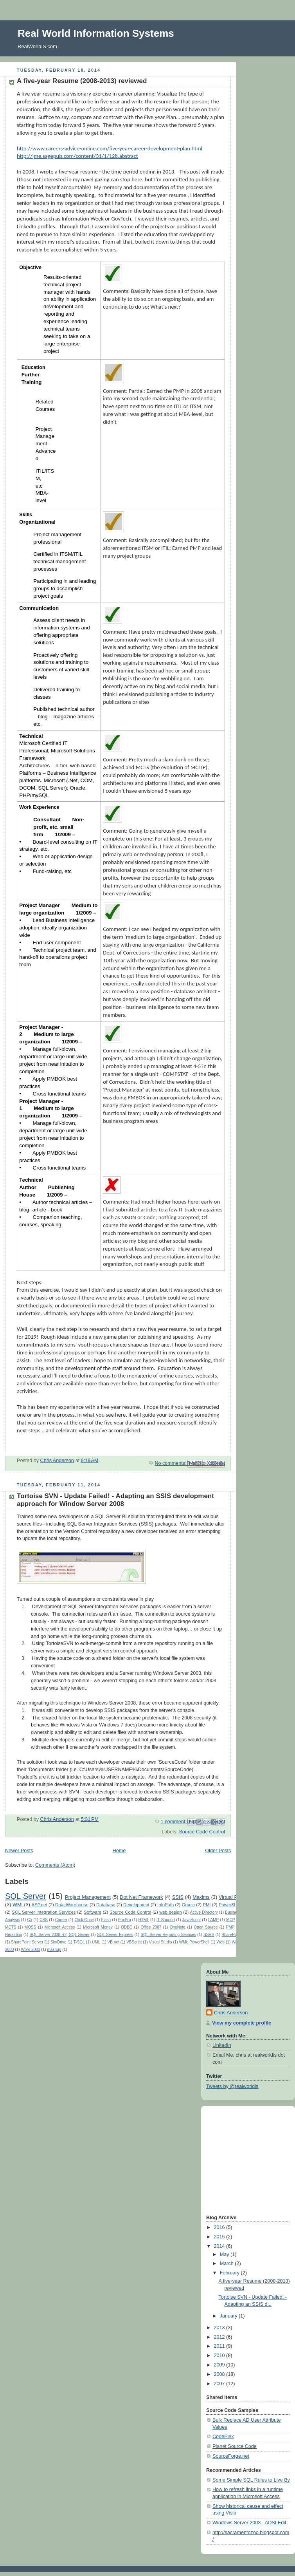 The width and height of the screenshot is (295, 2576). I want to click on Tortoise SVN - Update Failed! - Adapting an SSIS development approach for Window Server 2008, so click(115, 1500).